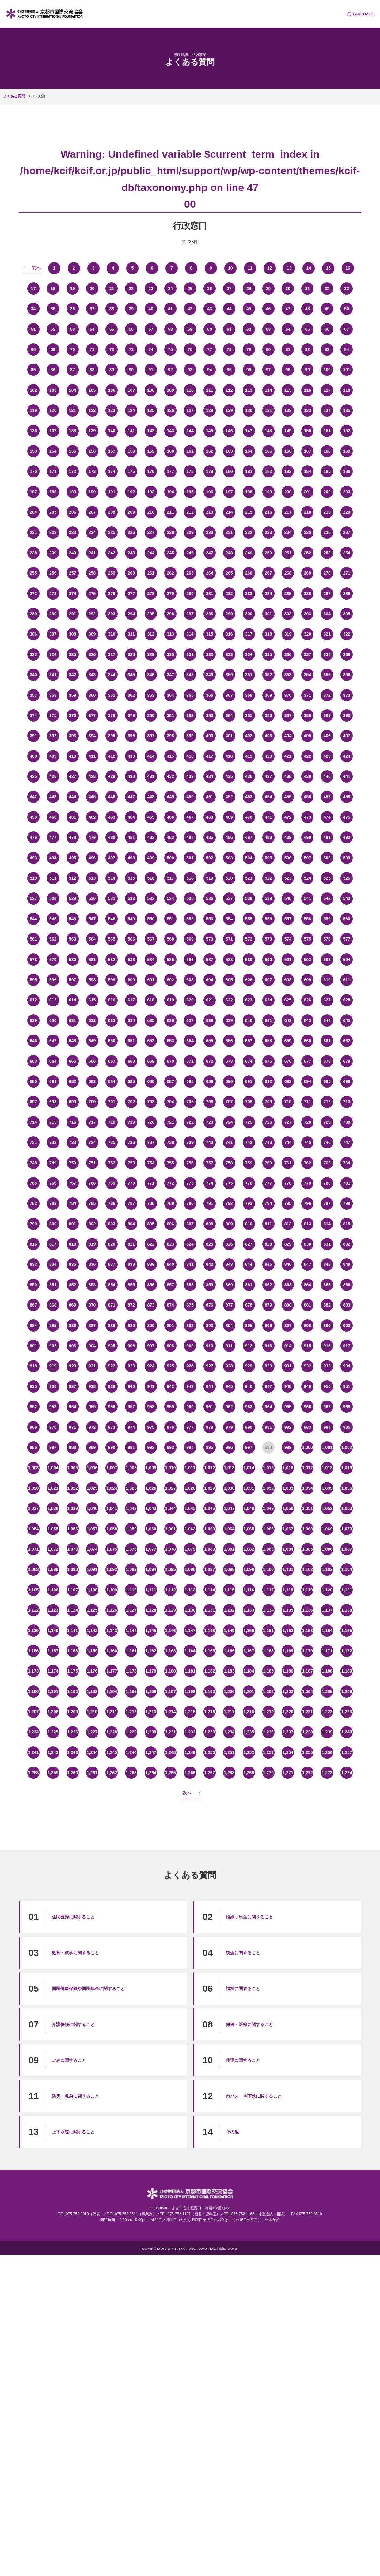 The image size is (380, 2576). Describe the element at coordinates (189, 1345) in the screenshot. I see `909` at that location.